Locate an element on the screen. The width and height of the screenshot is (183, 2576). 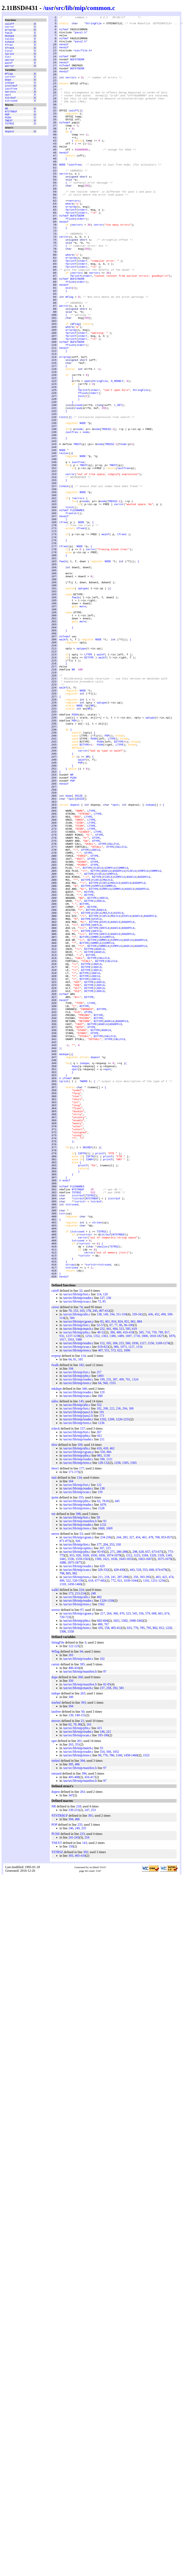
# ifndef is located at coordinates (65, 1291).